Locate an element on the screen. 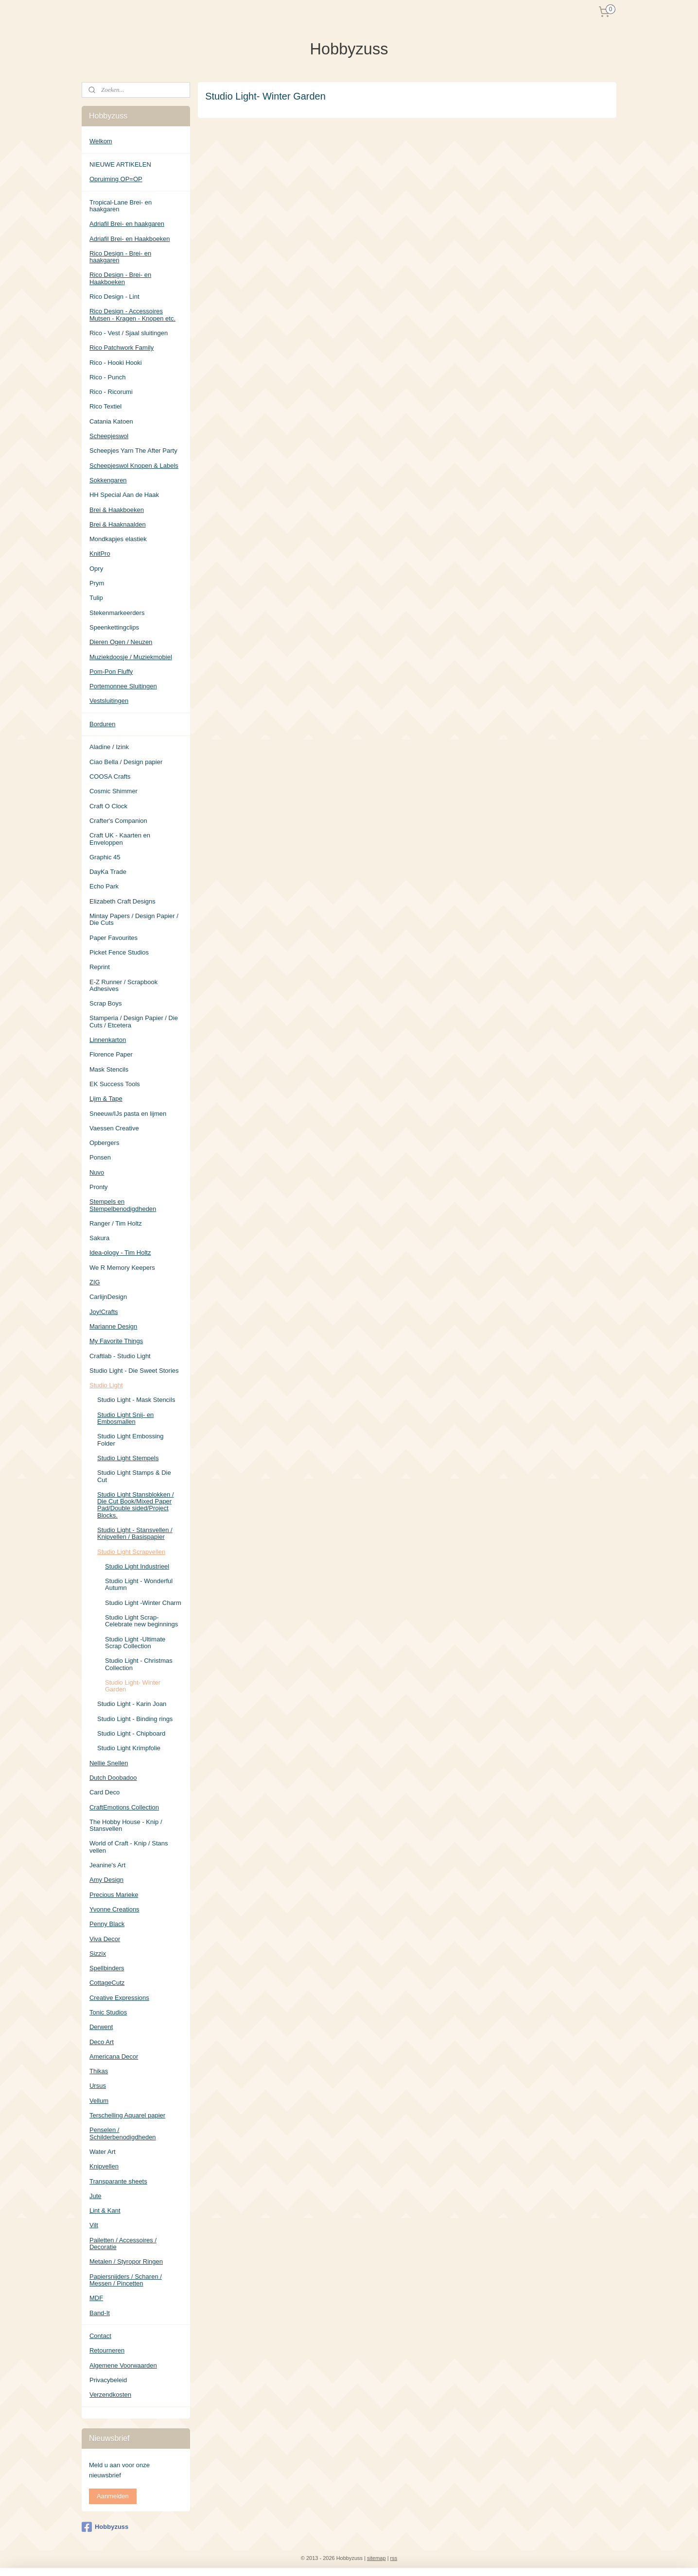 This screenshot has width=698, height=2576. ZIG is located at coordinates (94, 1282).